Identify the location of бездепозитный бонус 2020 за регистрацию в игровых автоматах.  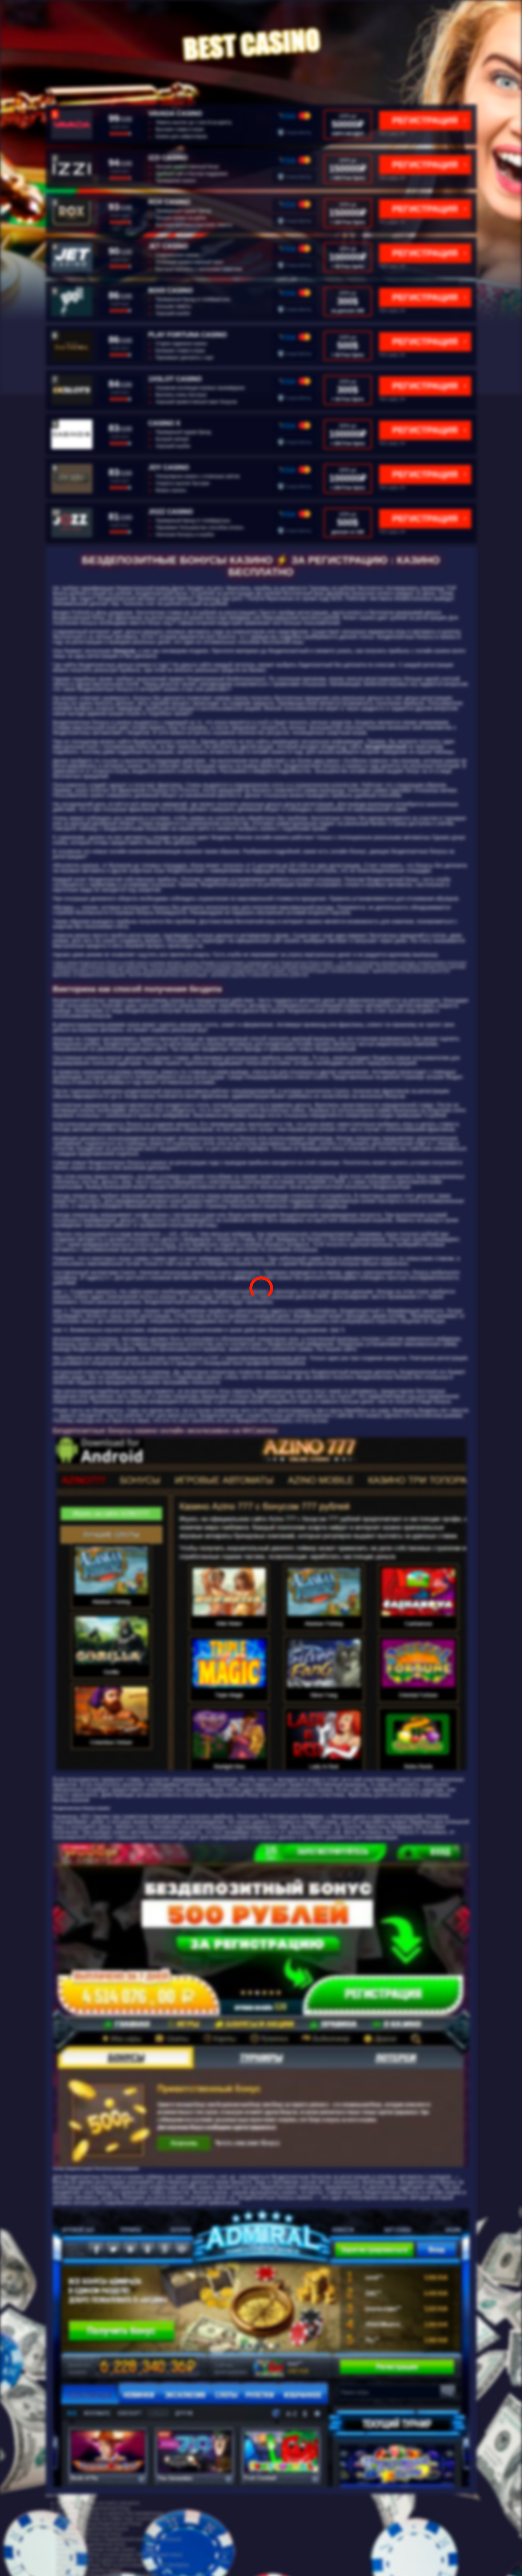
(123, 2565).